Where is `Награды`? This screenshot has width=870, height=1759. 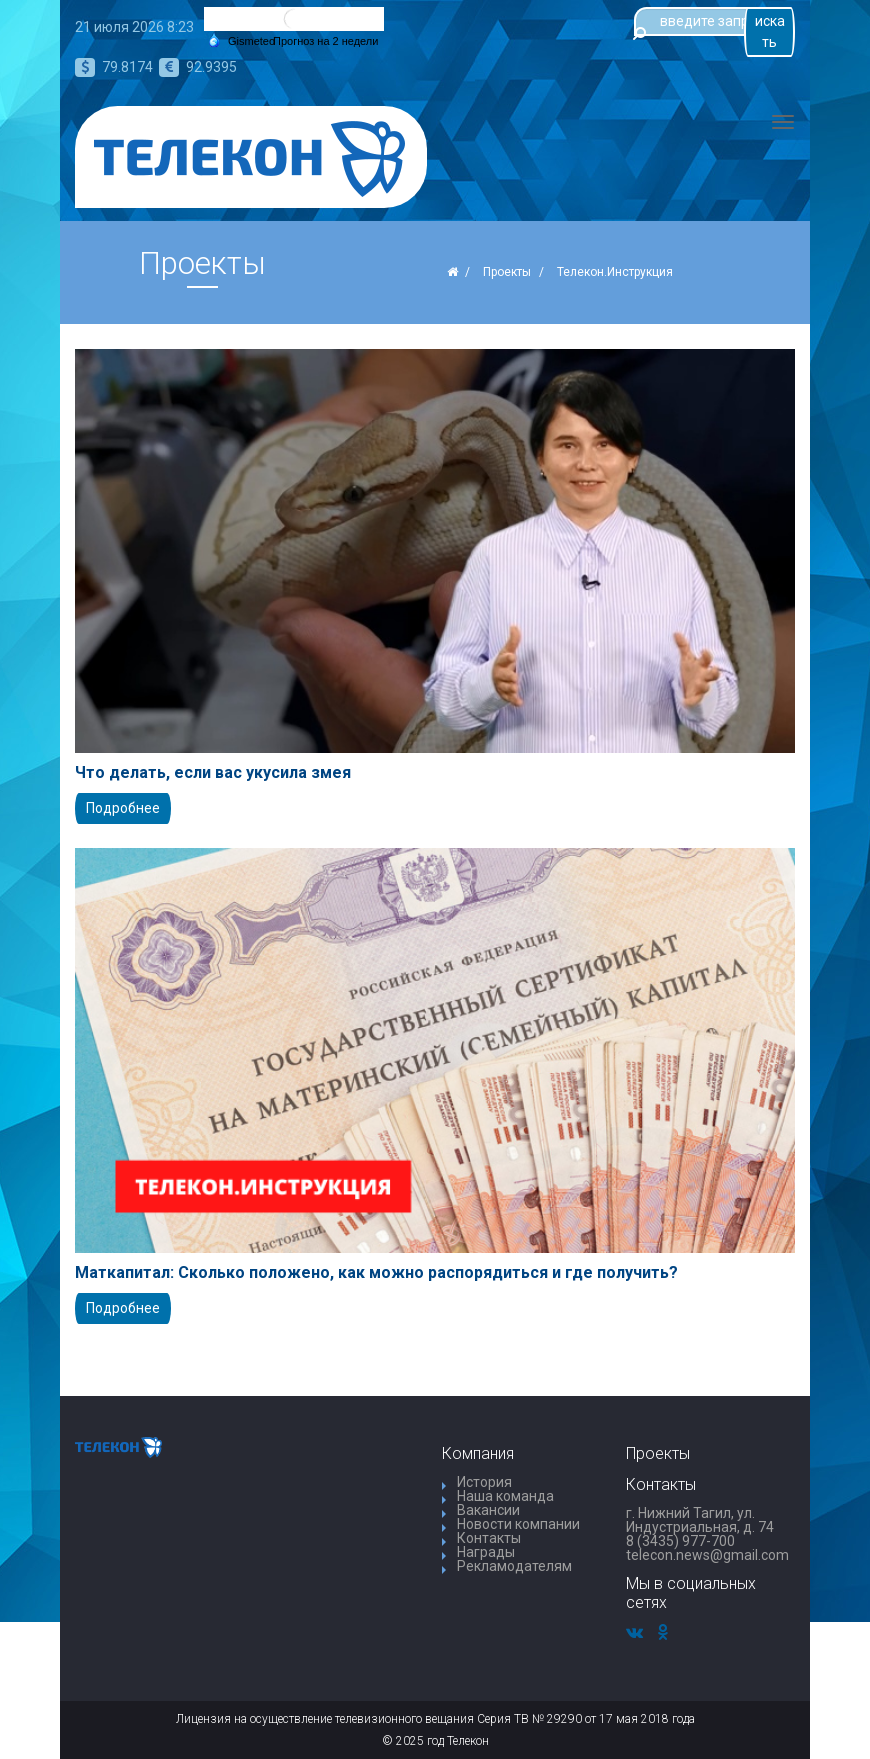 Награды is located at coordinates (486, 1552).